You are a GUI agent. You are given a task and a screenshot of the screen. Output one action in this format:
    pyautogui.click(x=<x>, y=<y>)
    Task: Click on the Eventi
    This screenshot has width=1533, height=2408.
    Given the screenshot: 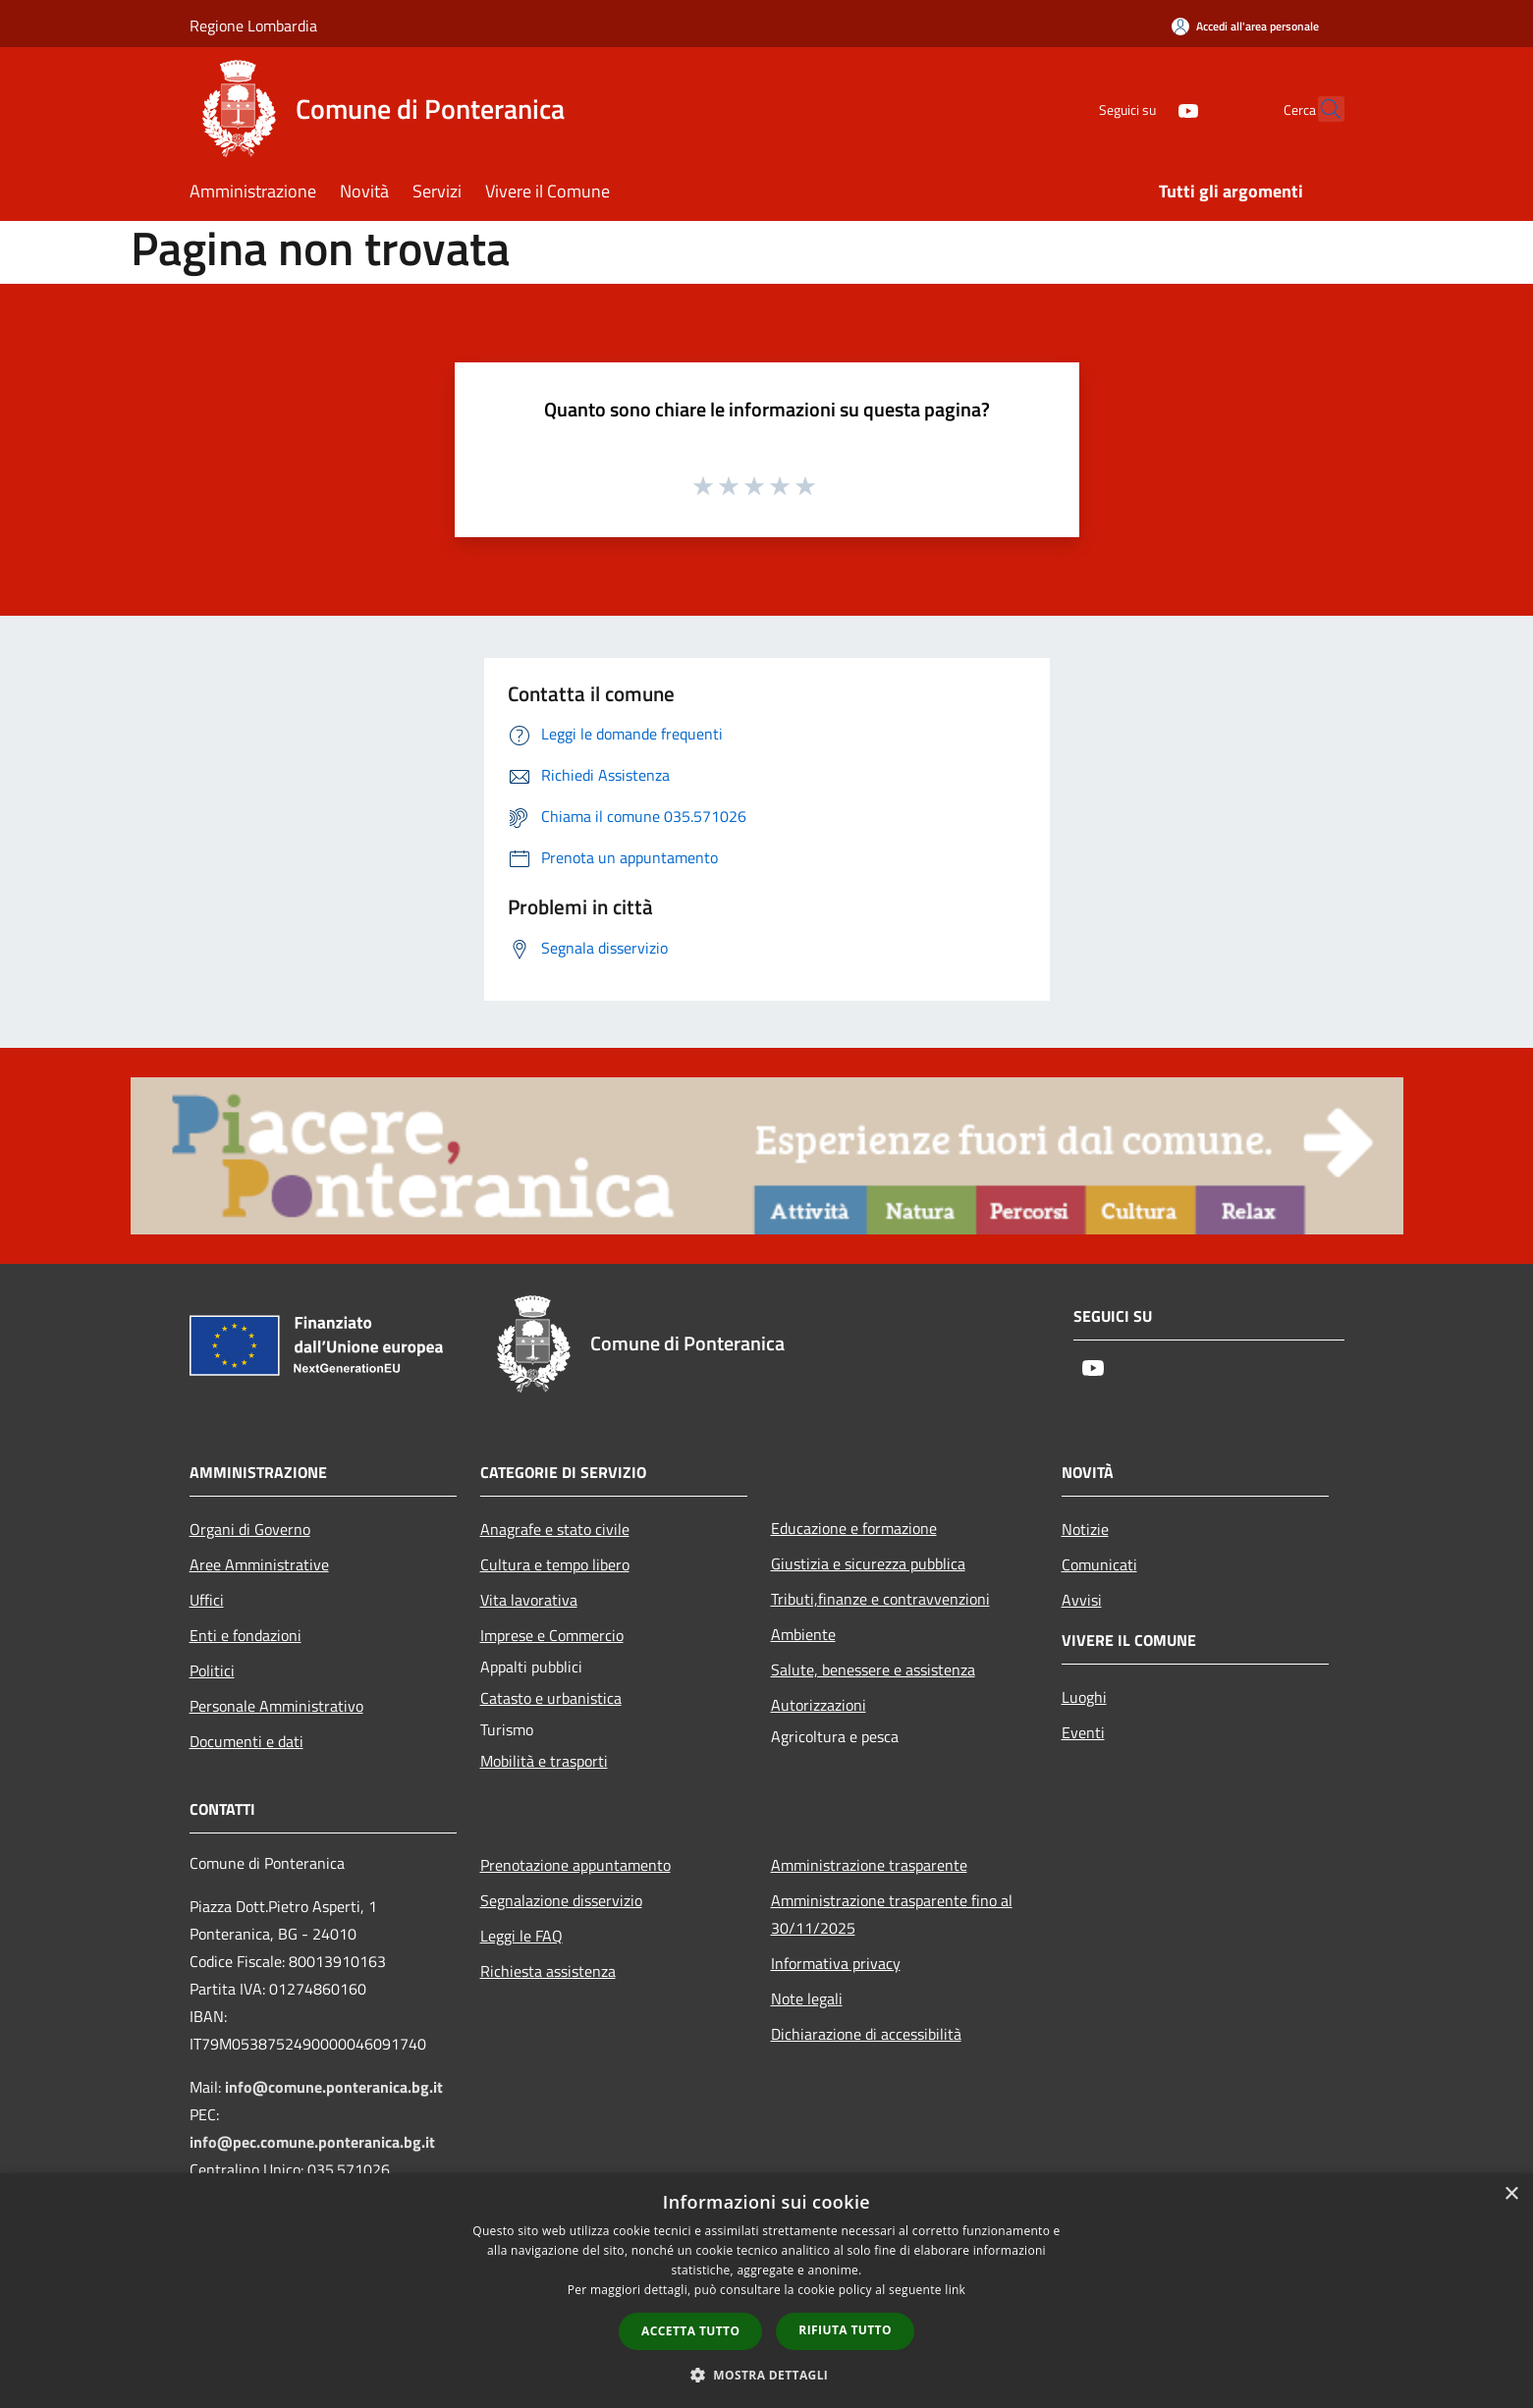 What is the action you would take?
    pyautogui.click(x=1083, y=1732)
    